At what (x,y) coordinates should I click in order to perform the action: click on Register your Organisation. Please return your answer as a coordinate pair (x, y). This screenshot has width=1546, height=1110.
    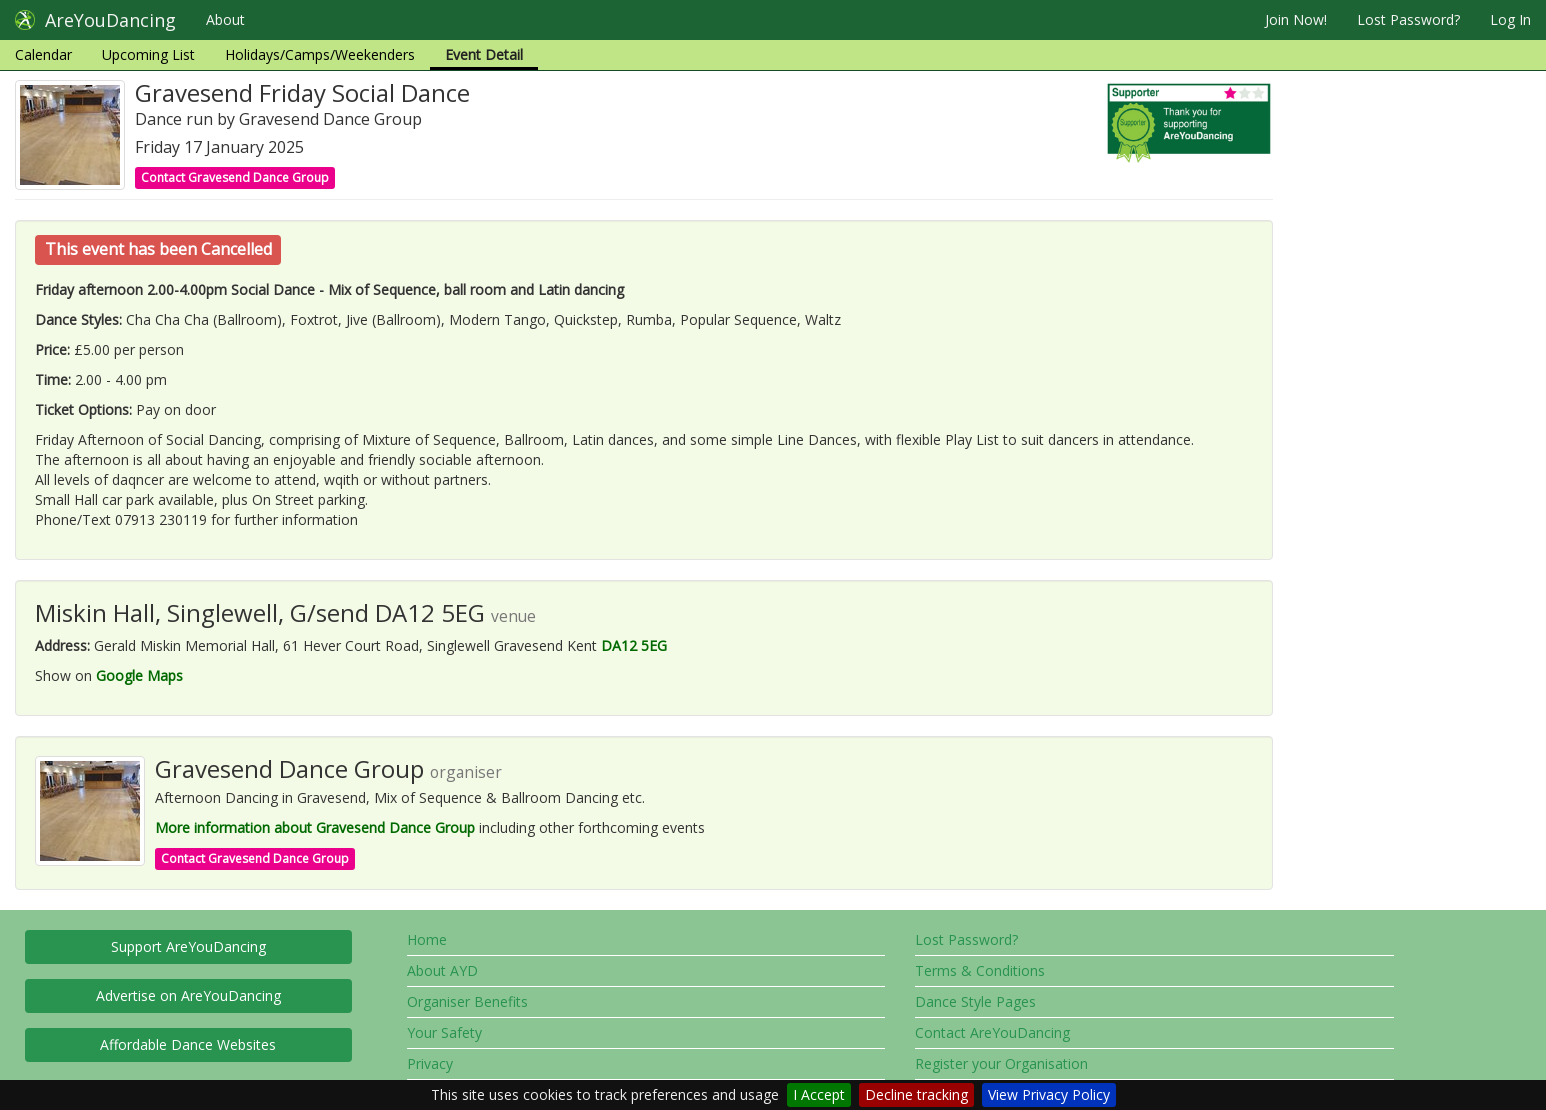
    Looking at the image, I should click on (1001, 1063).